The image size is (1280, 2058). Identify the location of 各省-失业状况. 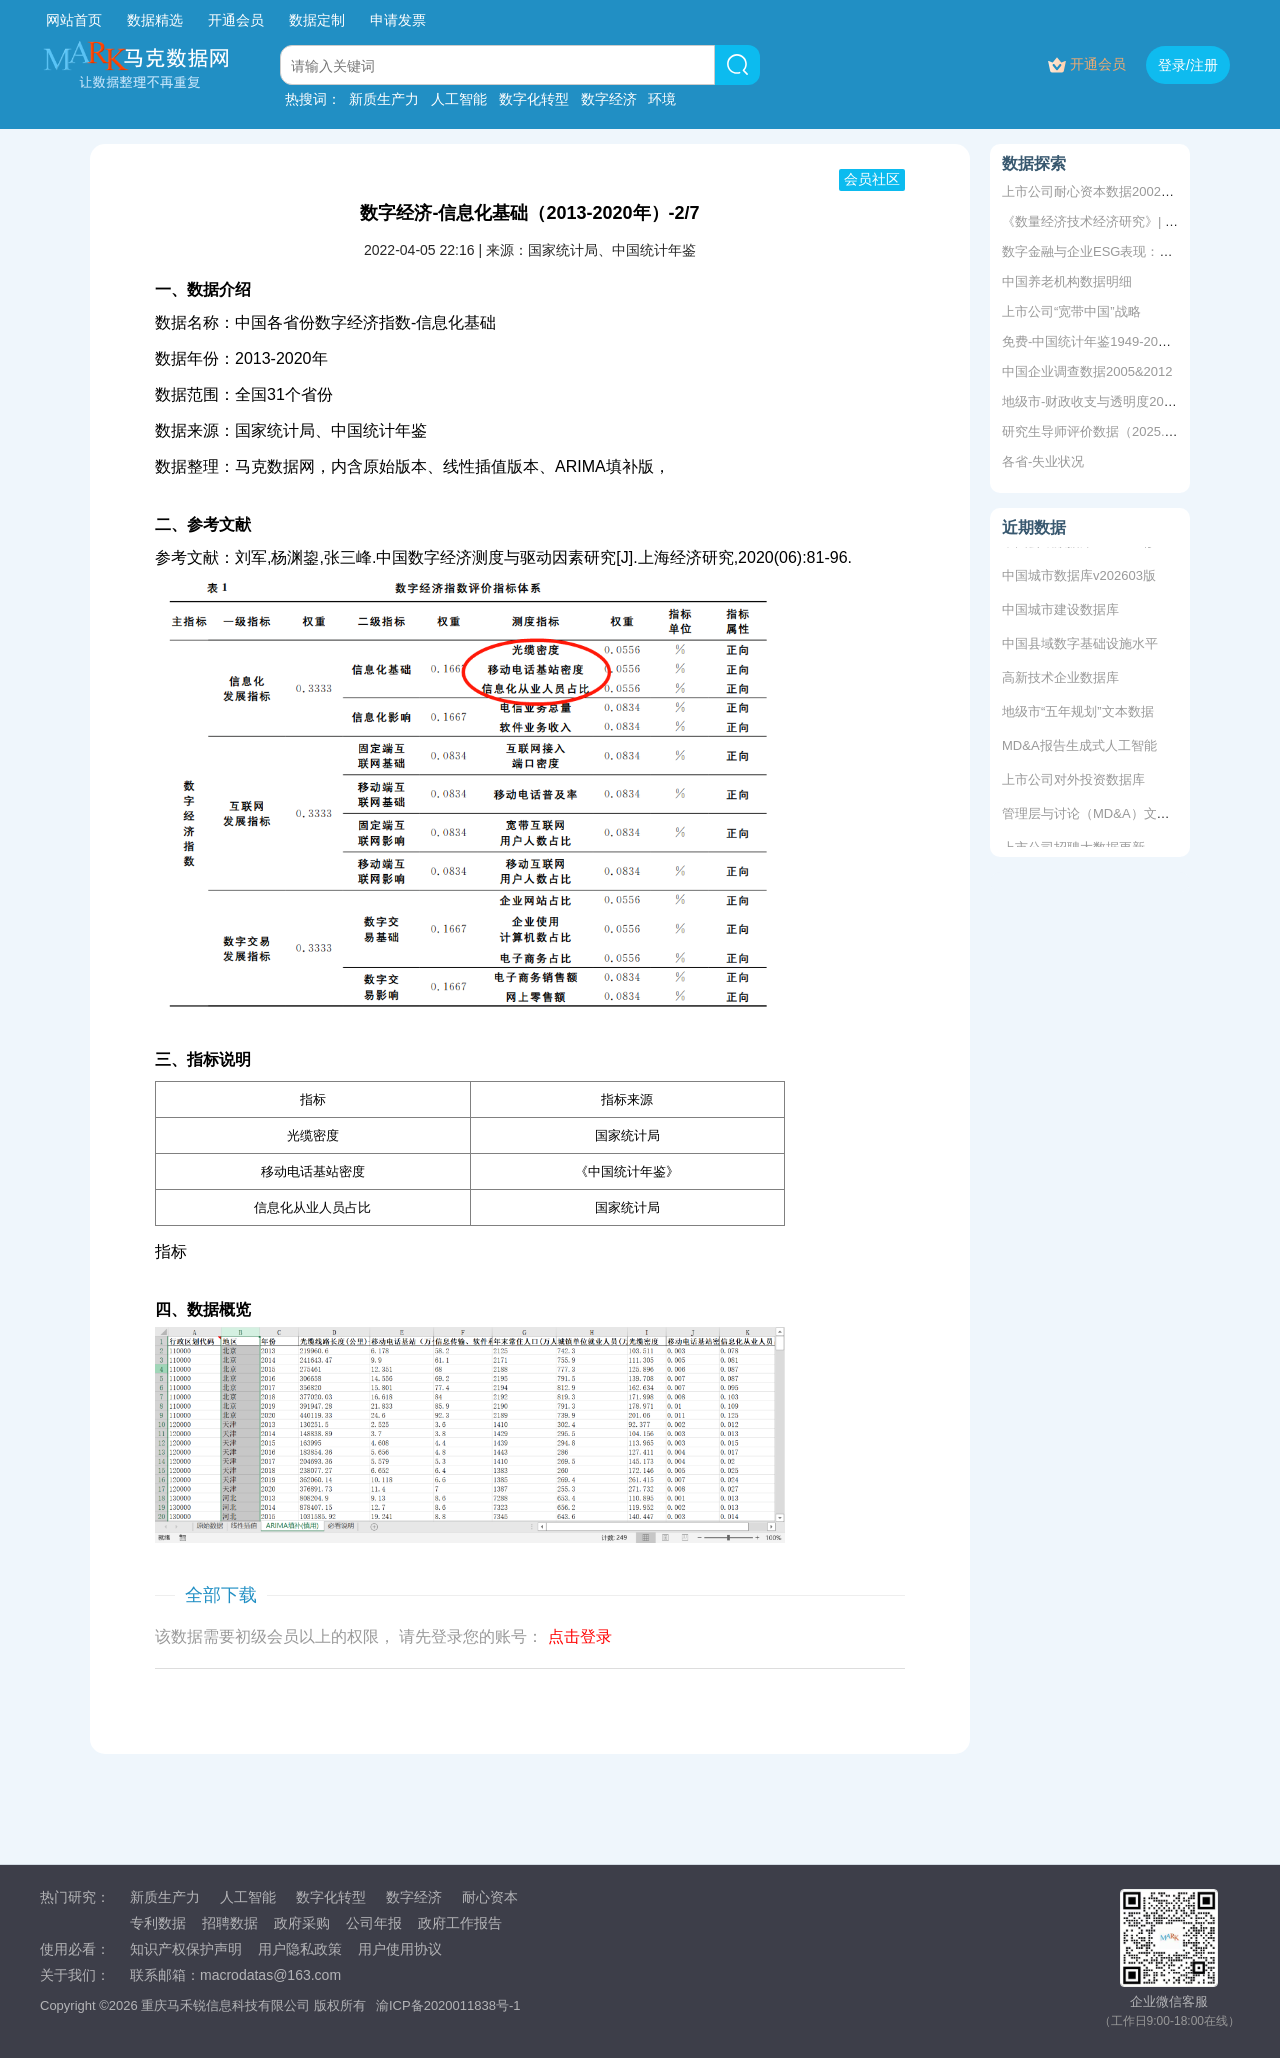
(1043, 461).